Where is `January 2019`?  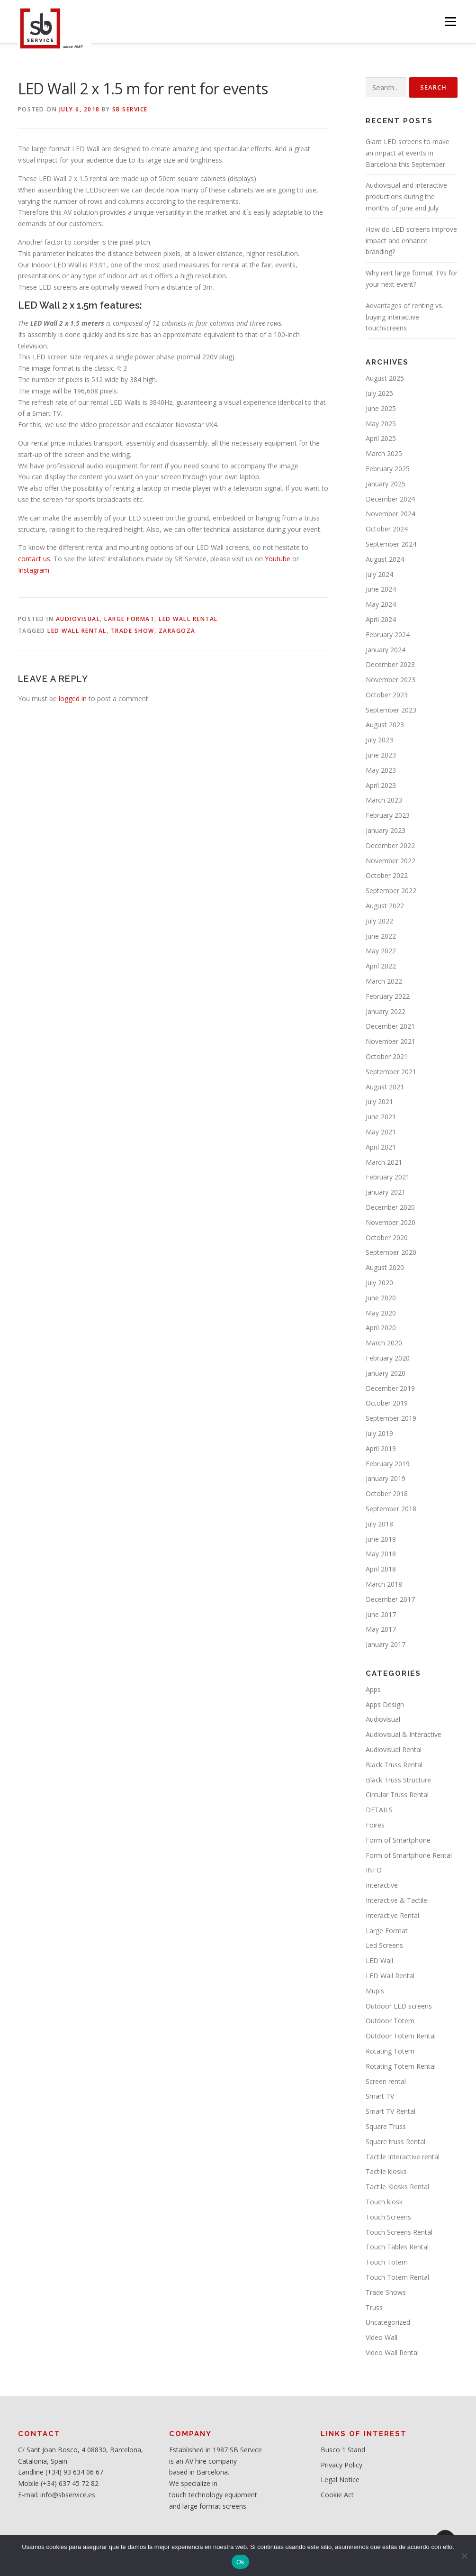 January 2019 is located at coordinates (385, 1478).